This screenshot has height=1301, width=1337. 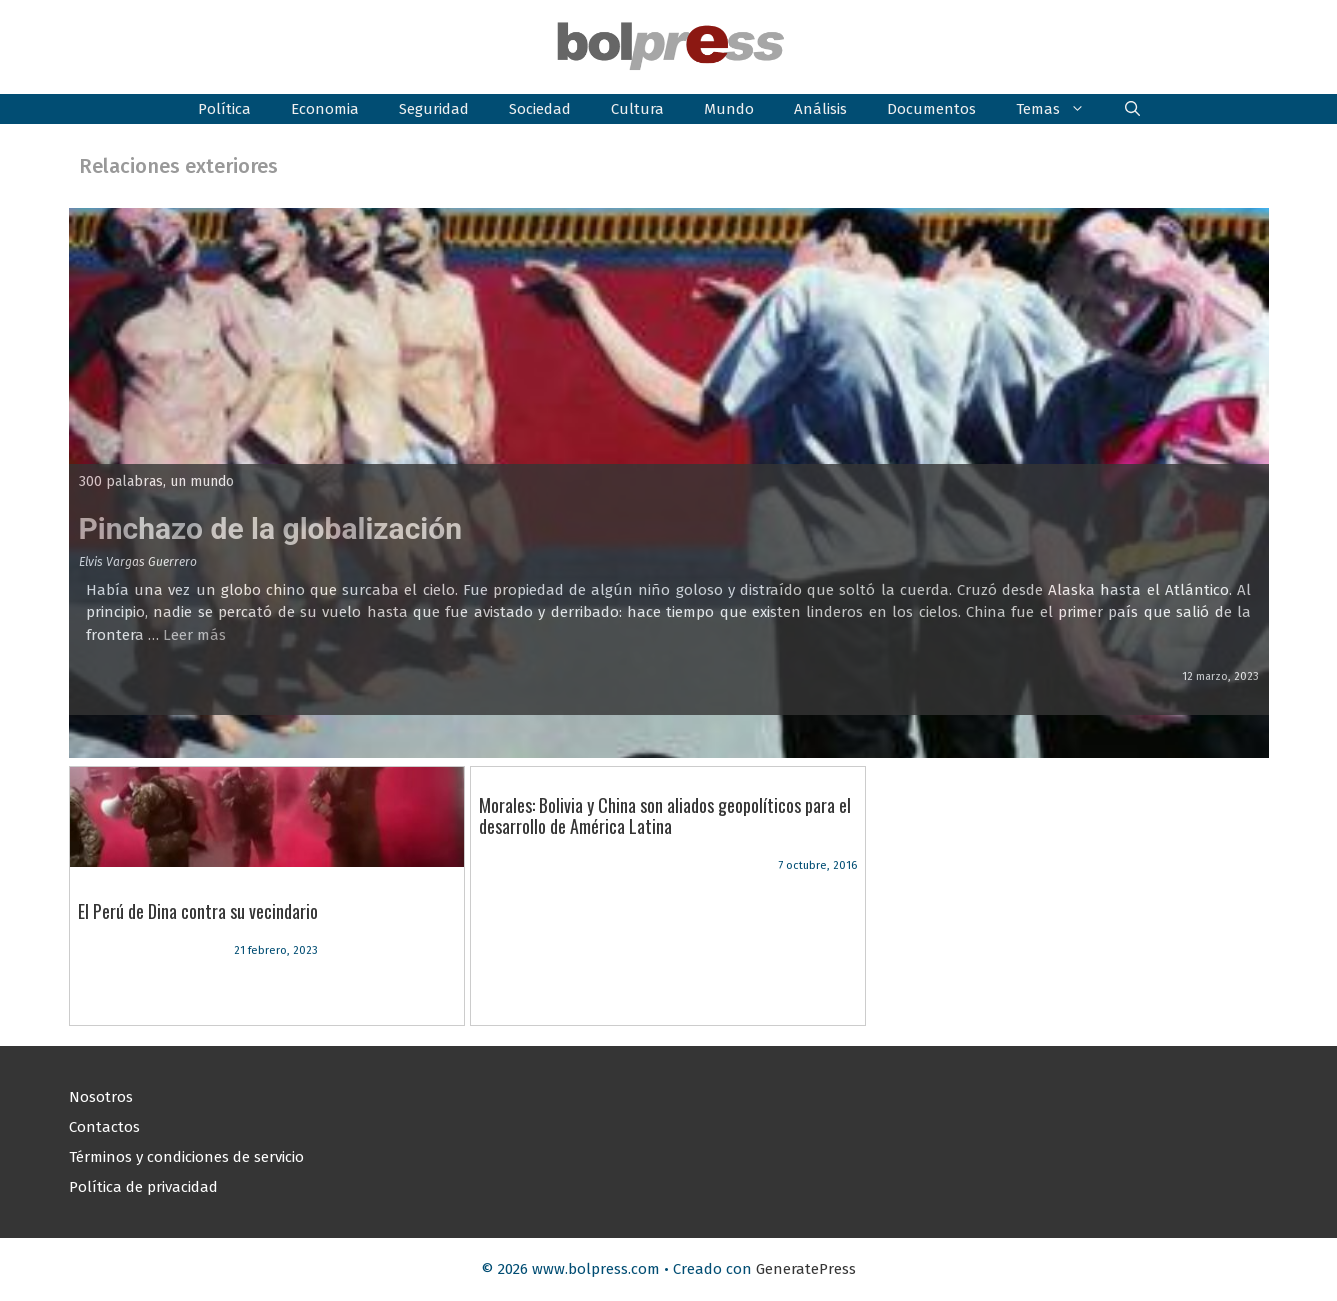 I want to click on Política de privacidad, so click(x=143, y=1187).